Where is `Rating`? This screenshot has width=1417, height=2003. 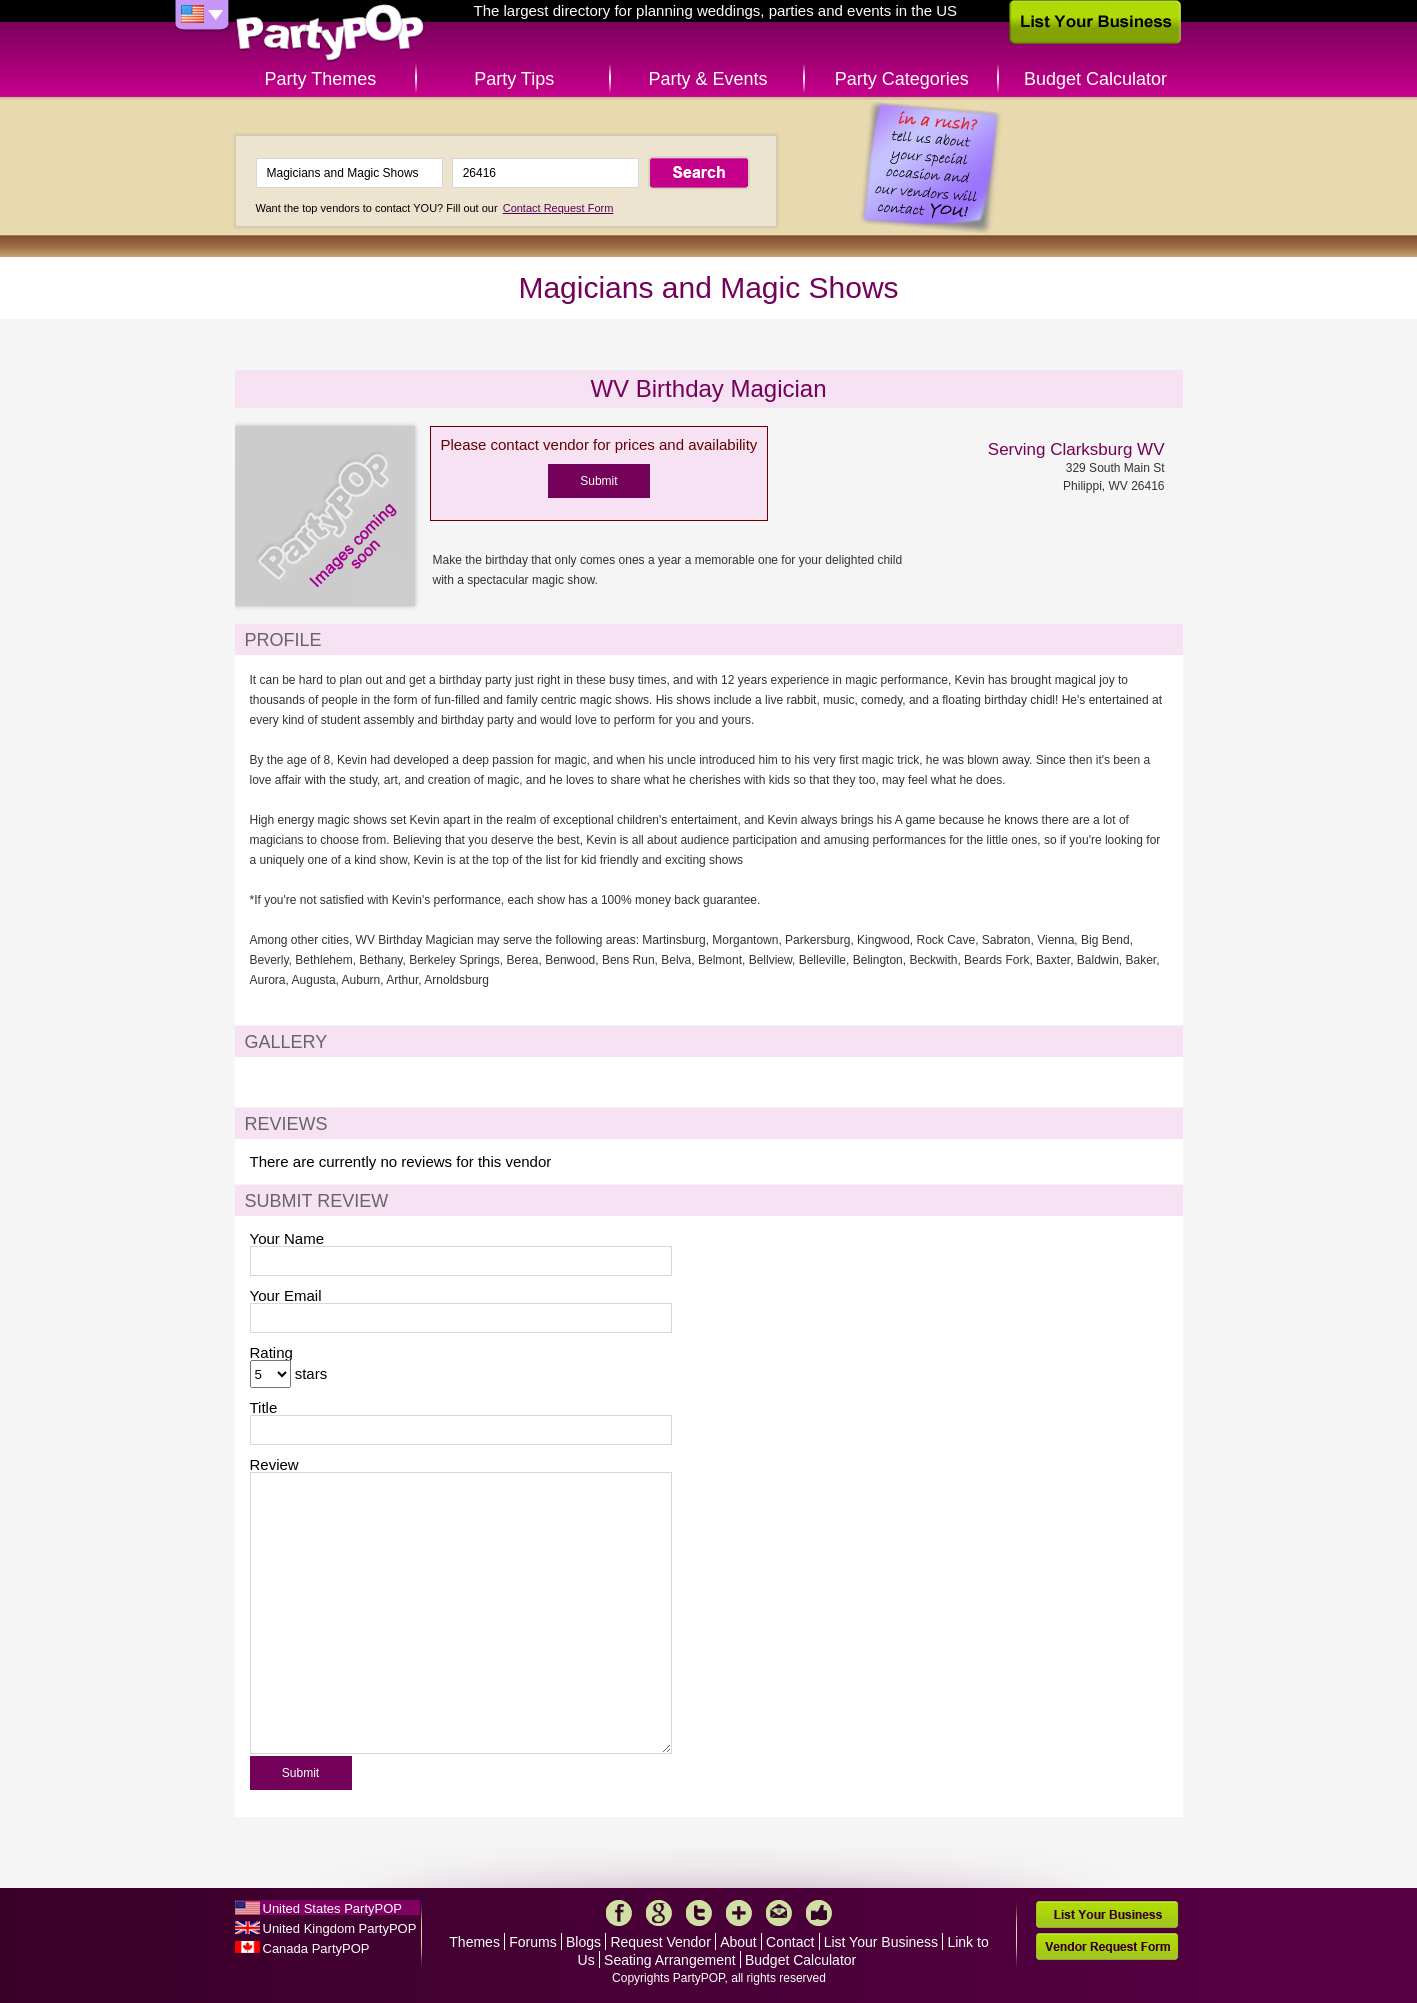
Rating is located at coordinates (271, 1352).